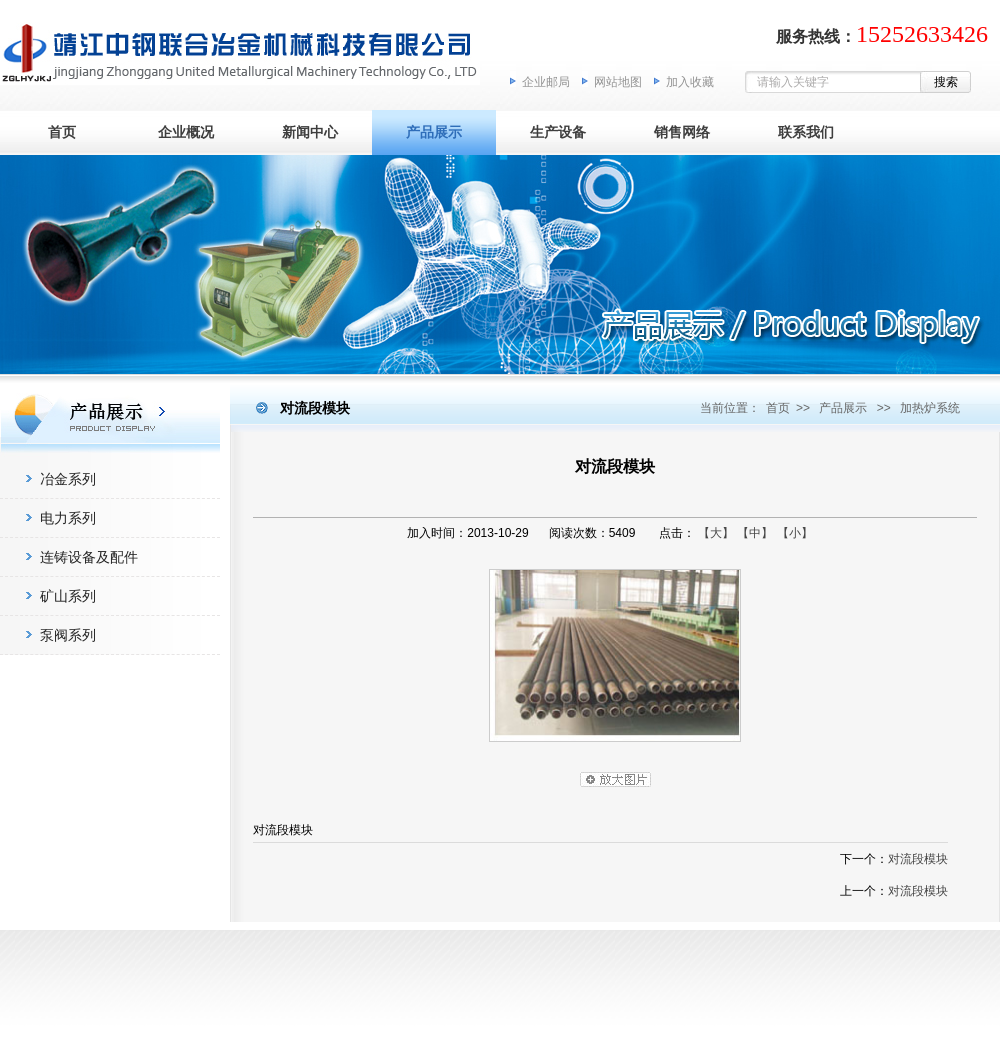  What do you see at coordinates (68, 596) in the screenshot?
I see `矿山系列` at bounding box center [68, 596].